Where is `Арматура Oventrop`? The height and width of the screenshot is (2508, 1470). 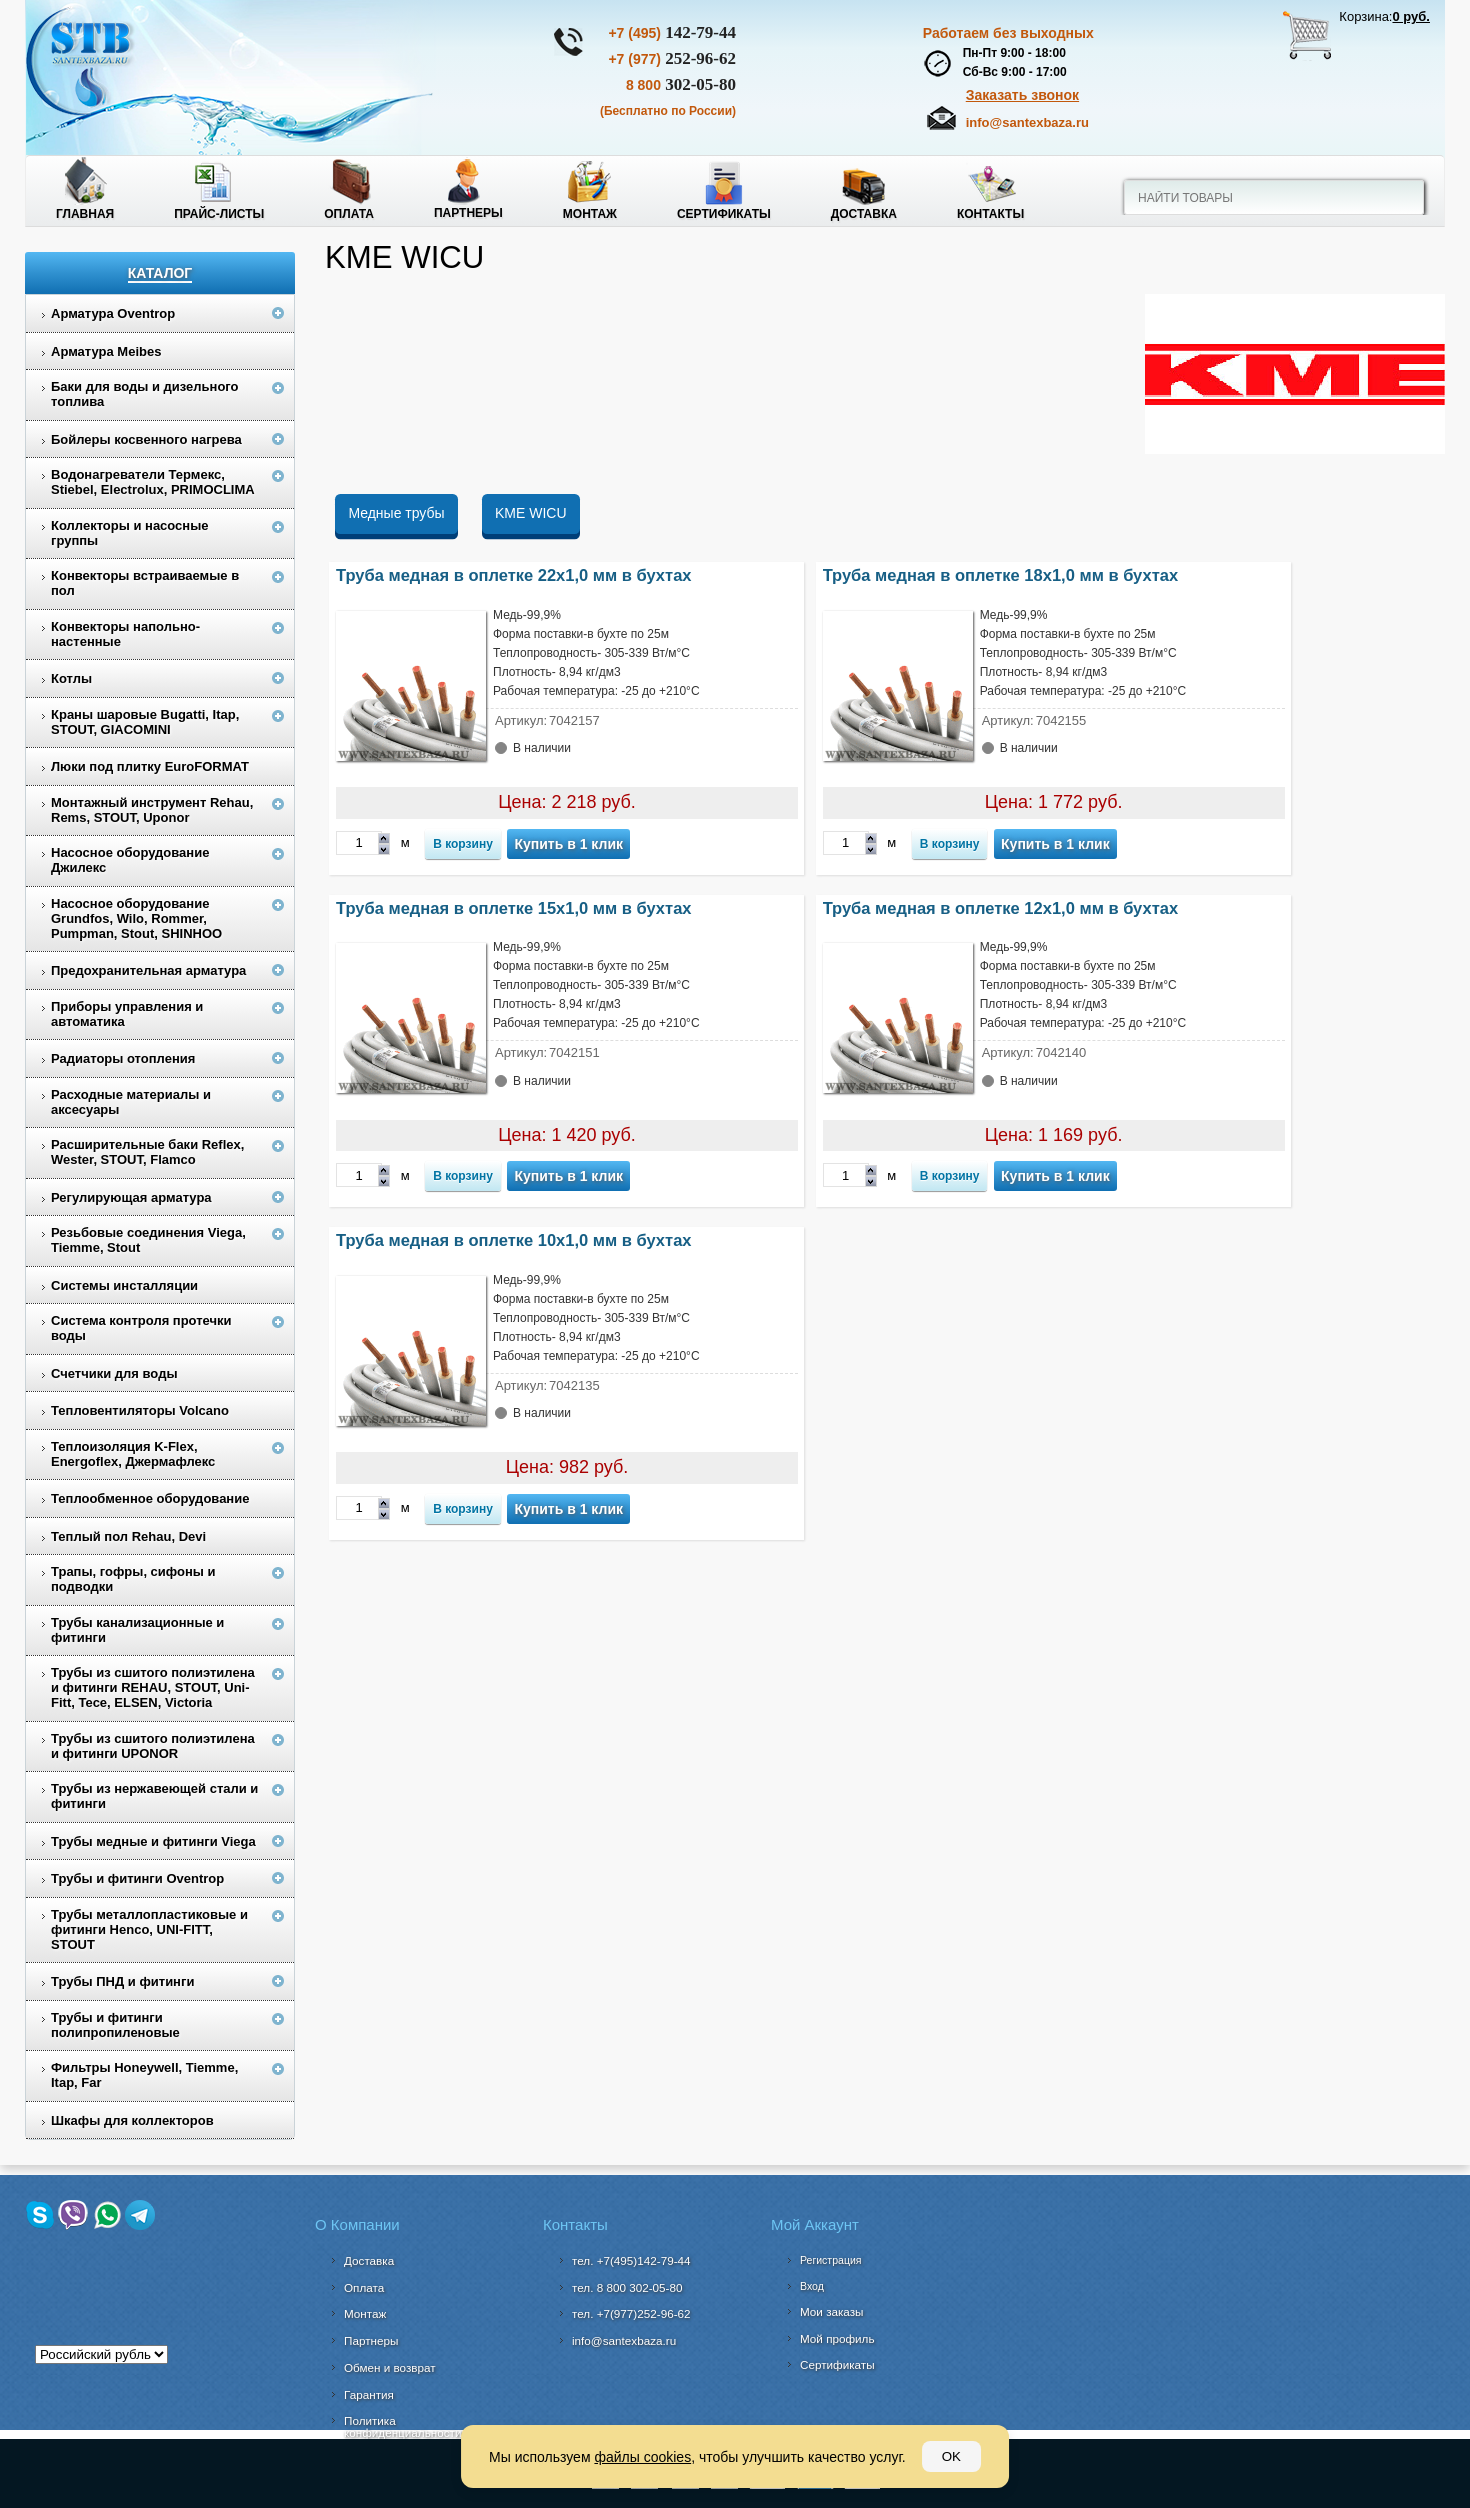 Арматура Oventrop is located at coordinates (113, 313).